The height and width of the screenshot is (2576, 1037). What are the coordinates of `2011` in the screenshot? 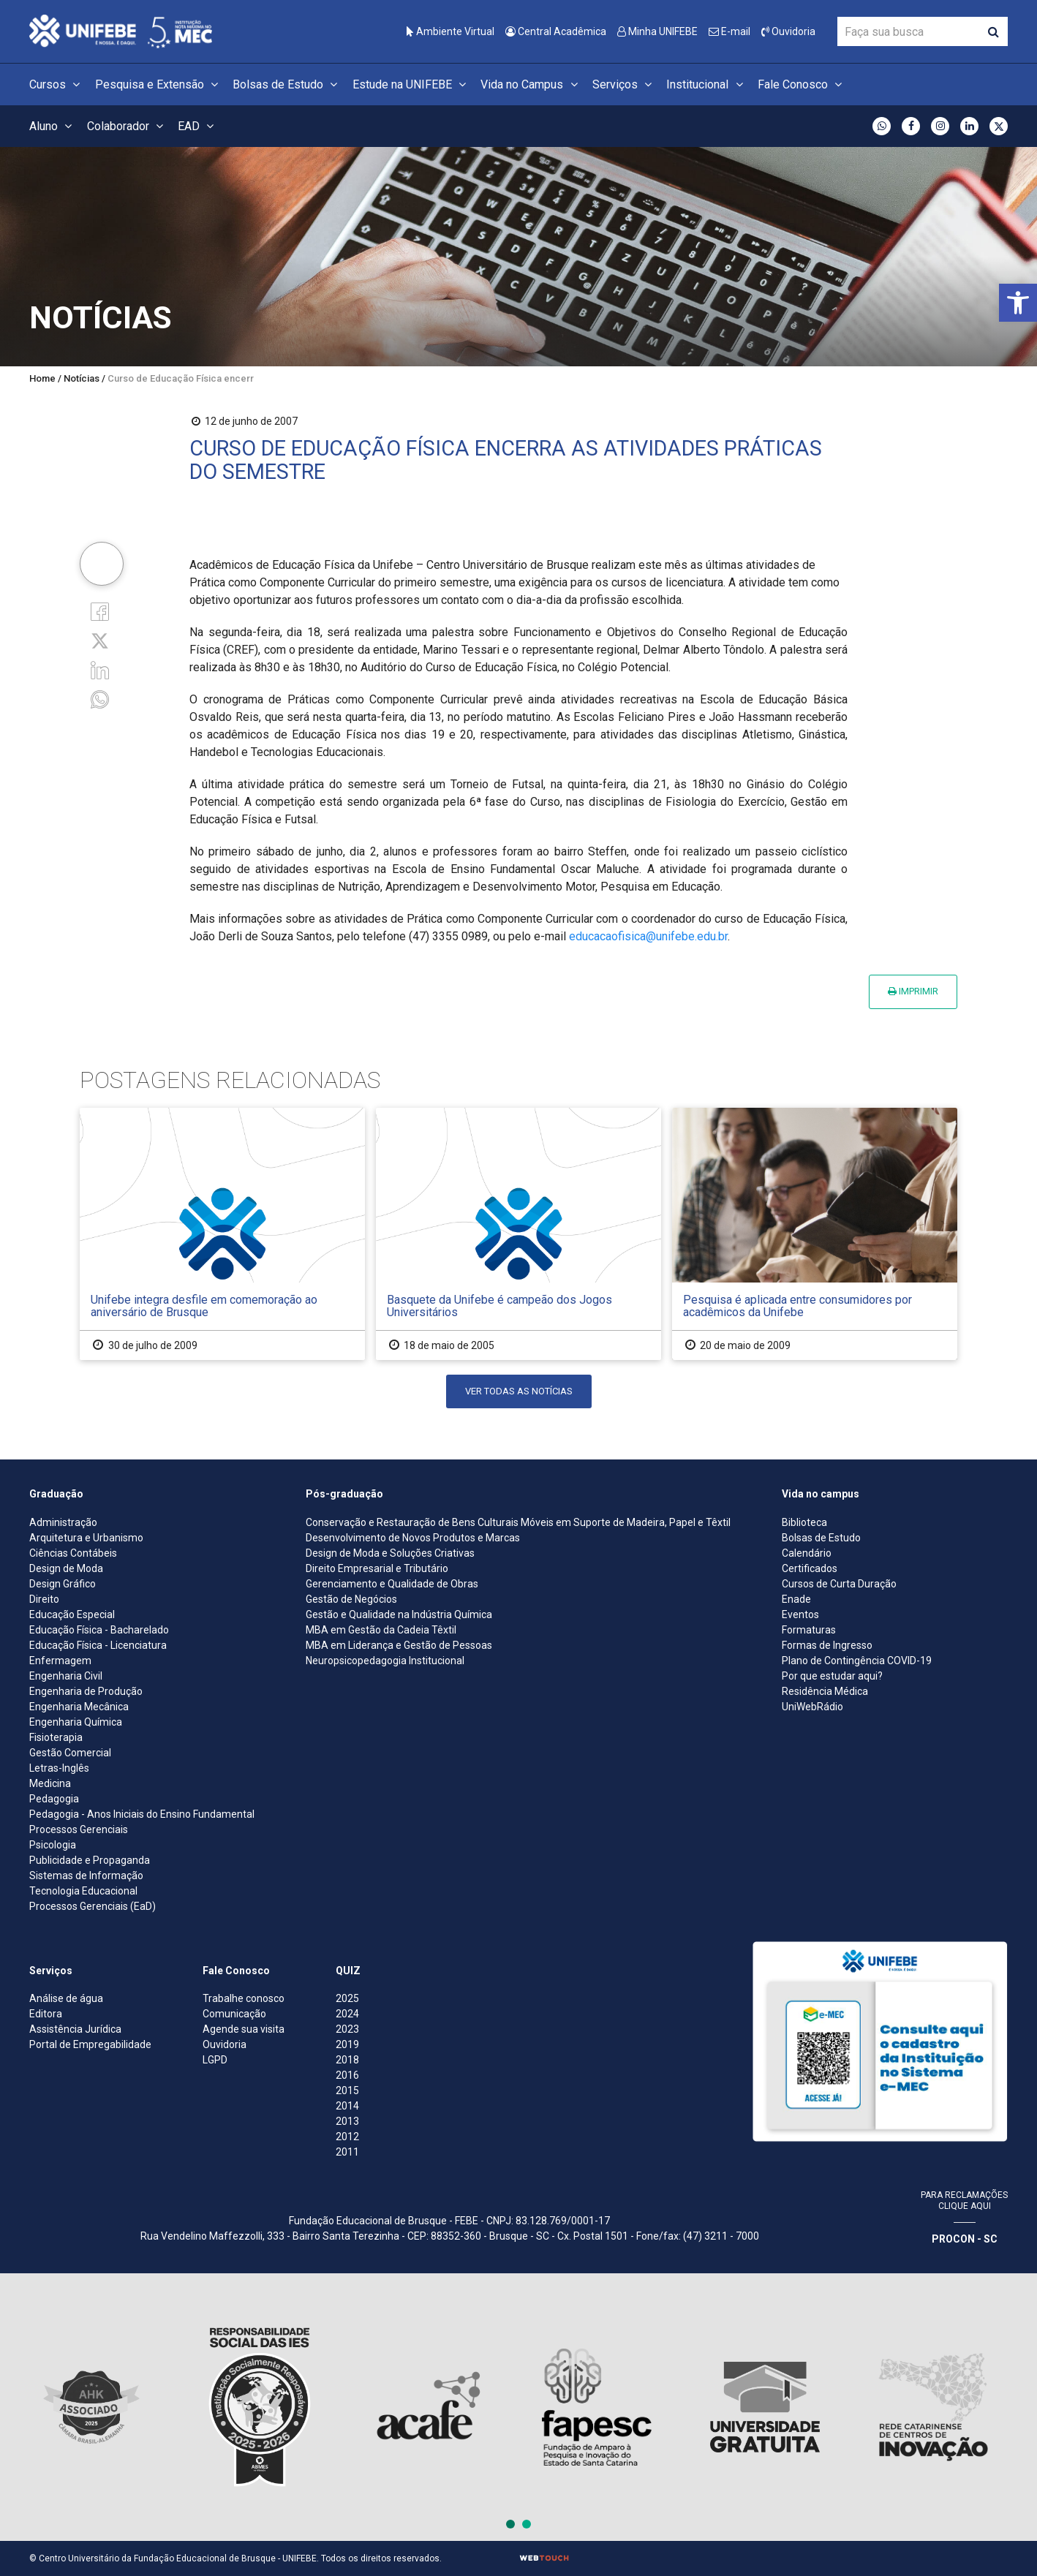 It's located at (347, 2152).